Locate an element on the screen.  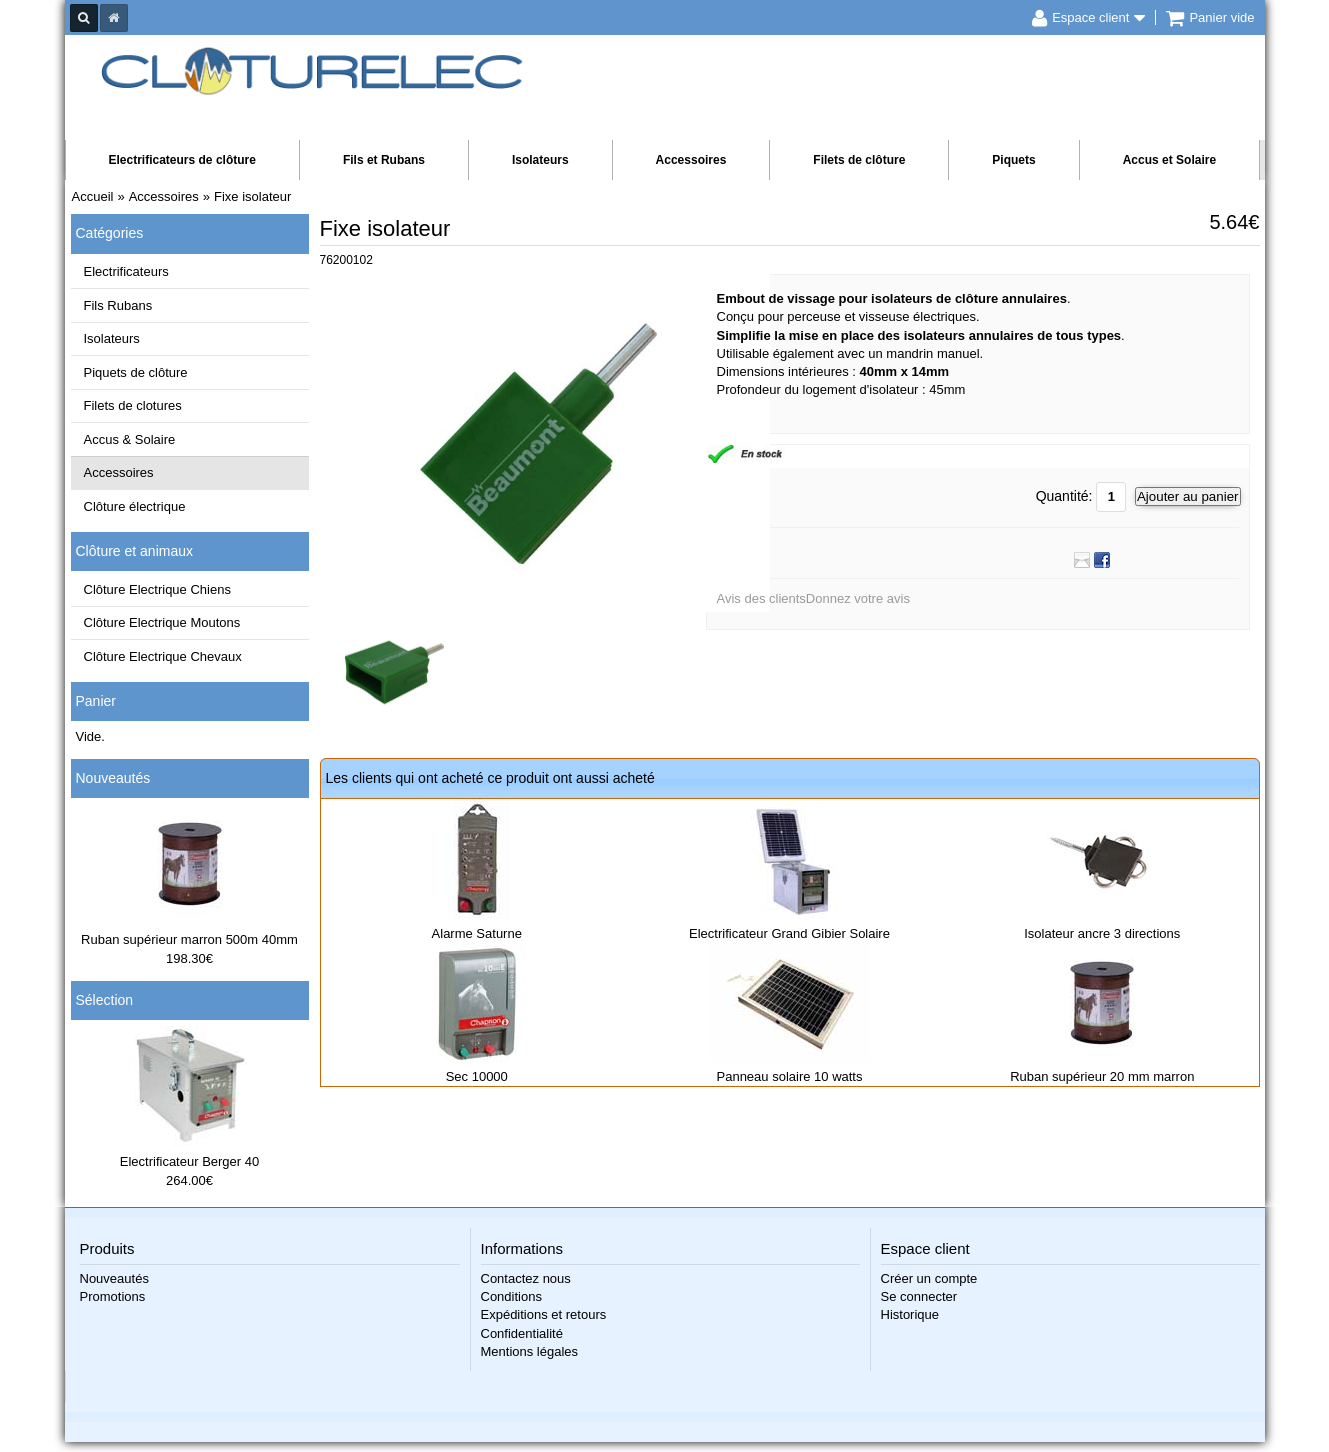
Isolateurs is located at coordinates (540, 160).